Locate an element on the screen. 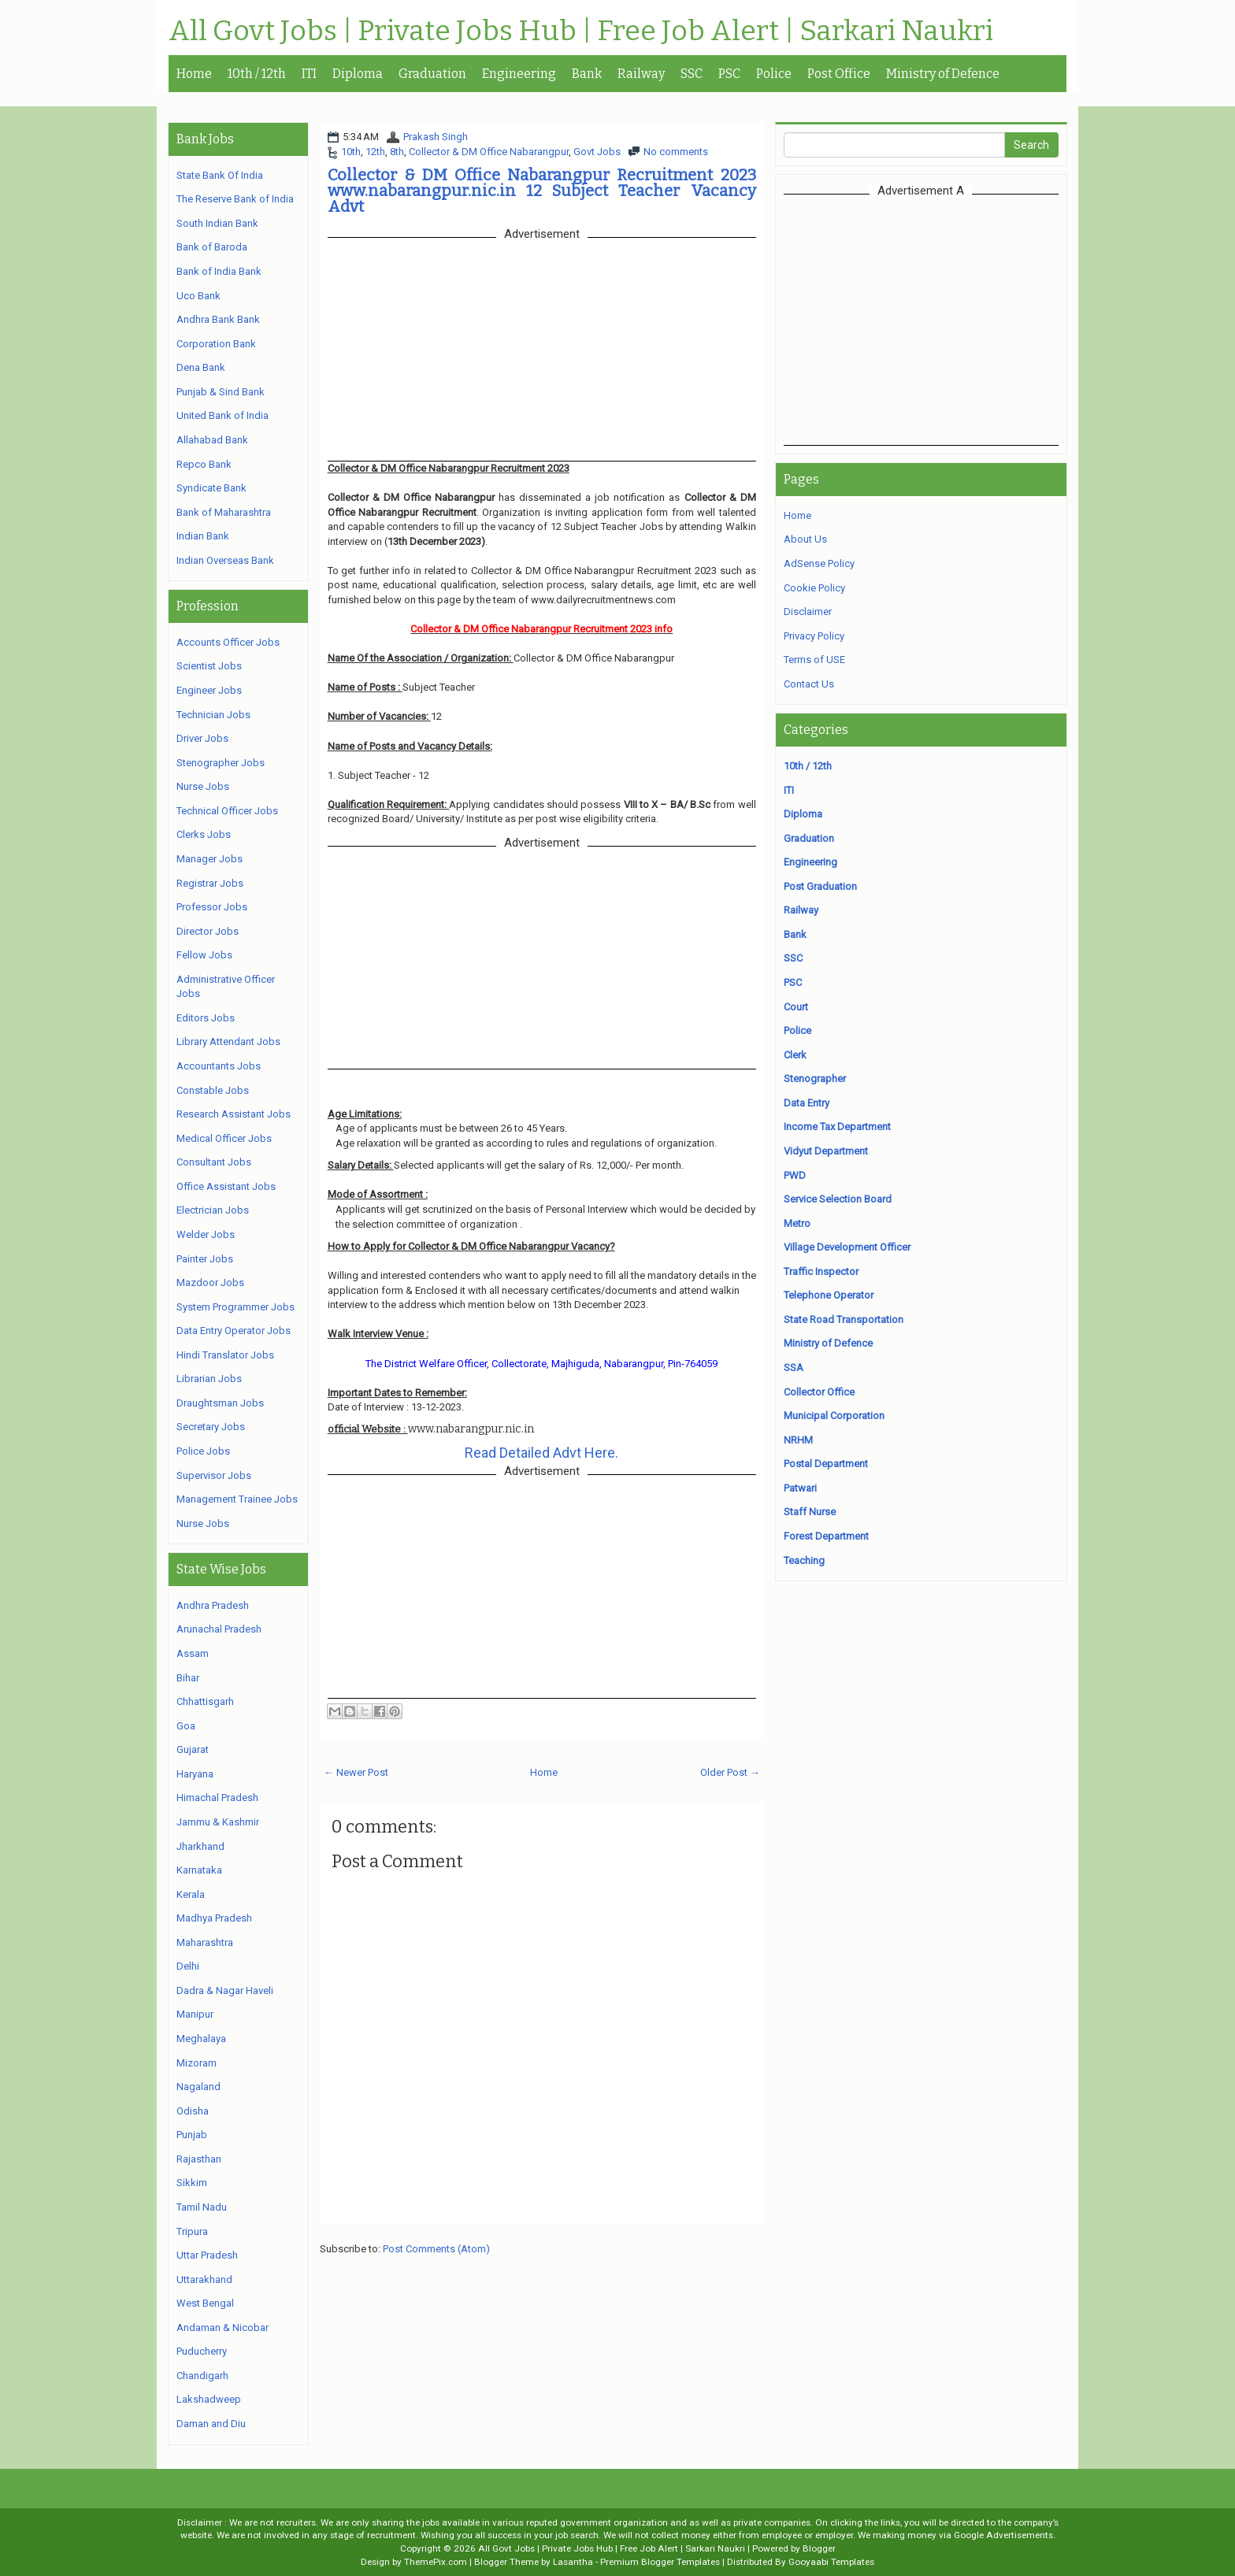  Accountants Jobs is located at coordinates (218, 1066).